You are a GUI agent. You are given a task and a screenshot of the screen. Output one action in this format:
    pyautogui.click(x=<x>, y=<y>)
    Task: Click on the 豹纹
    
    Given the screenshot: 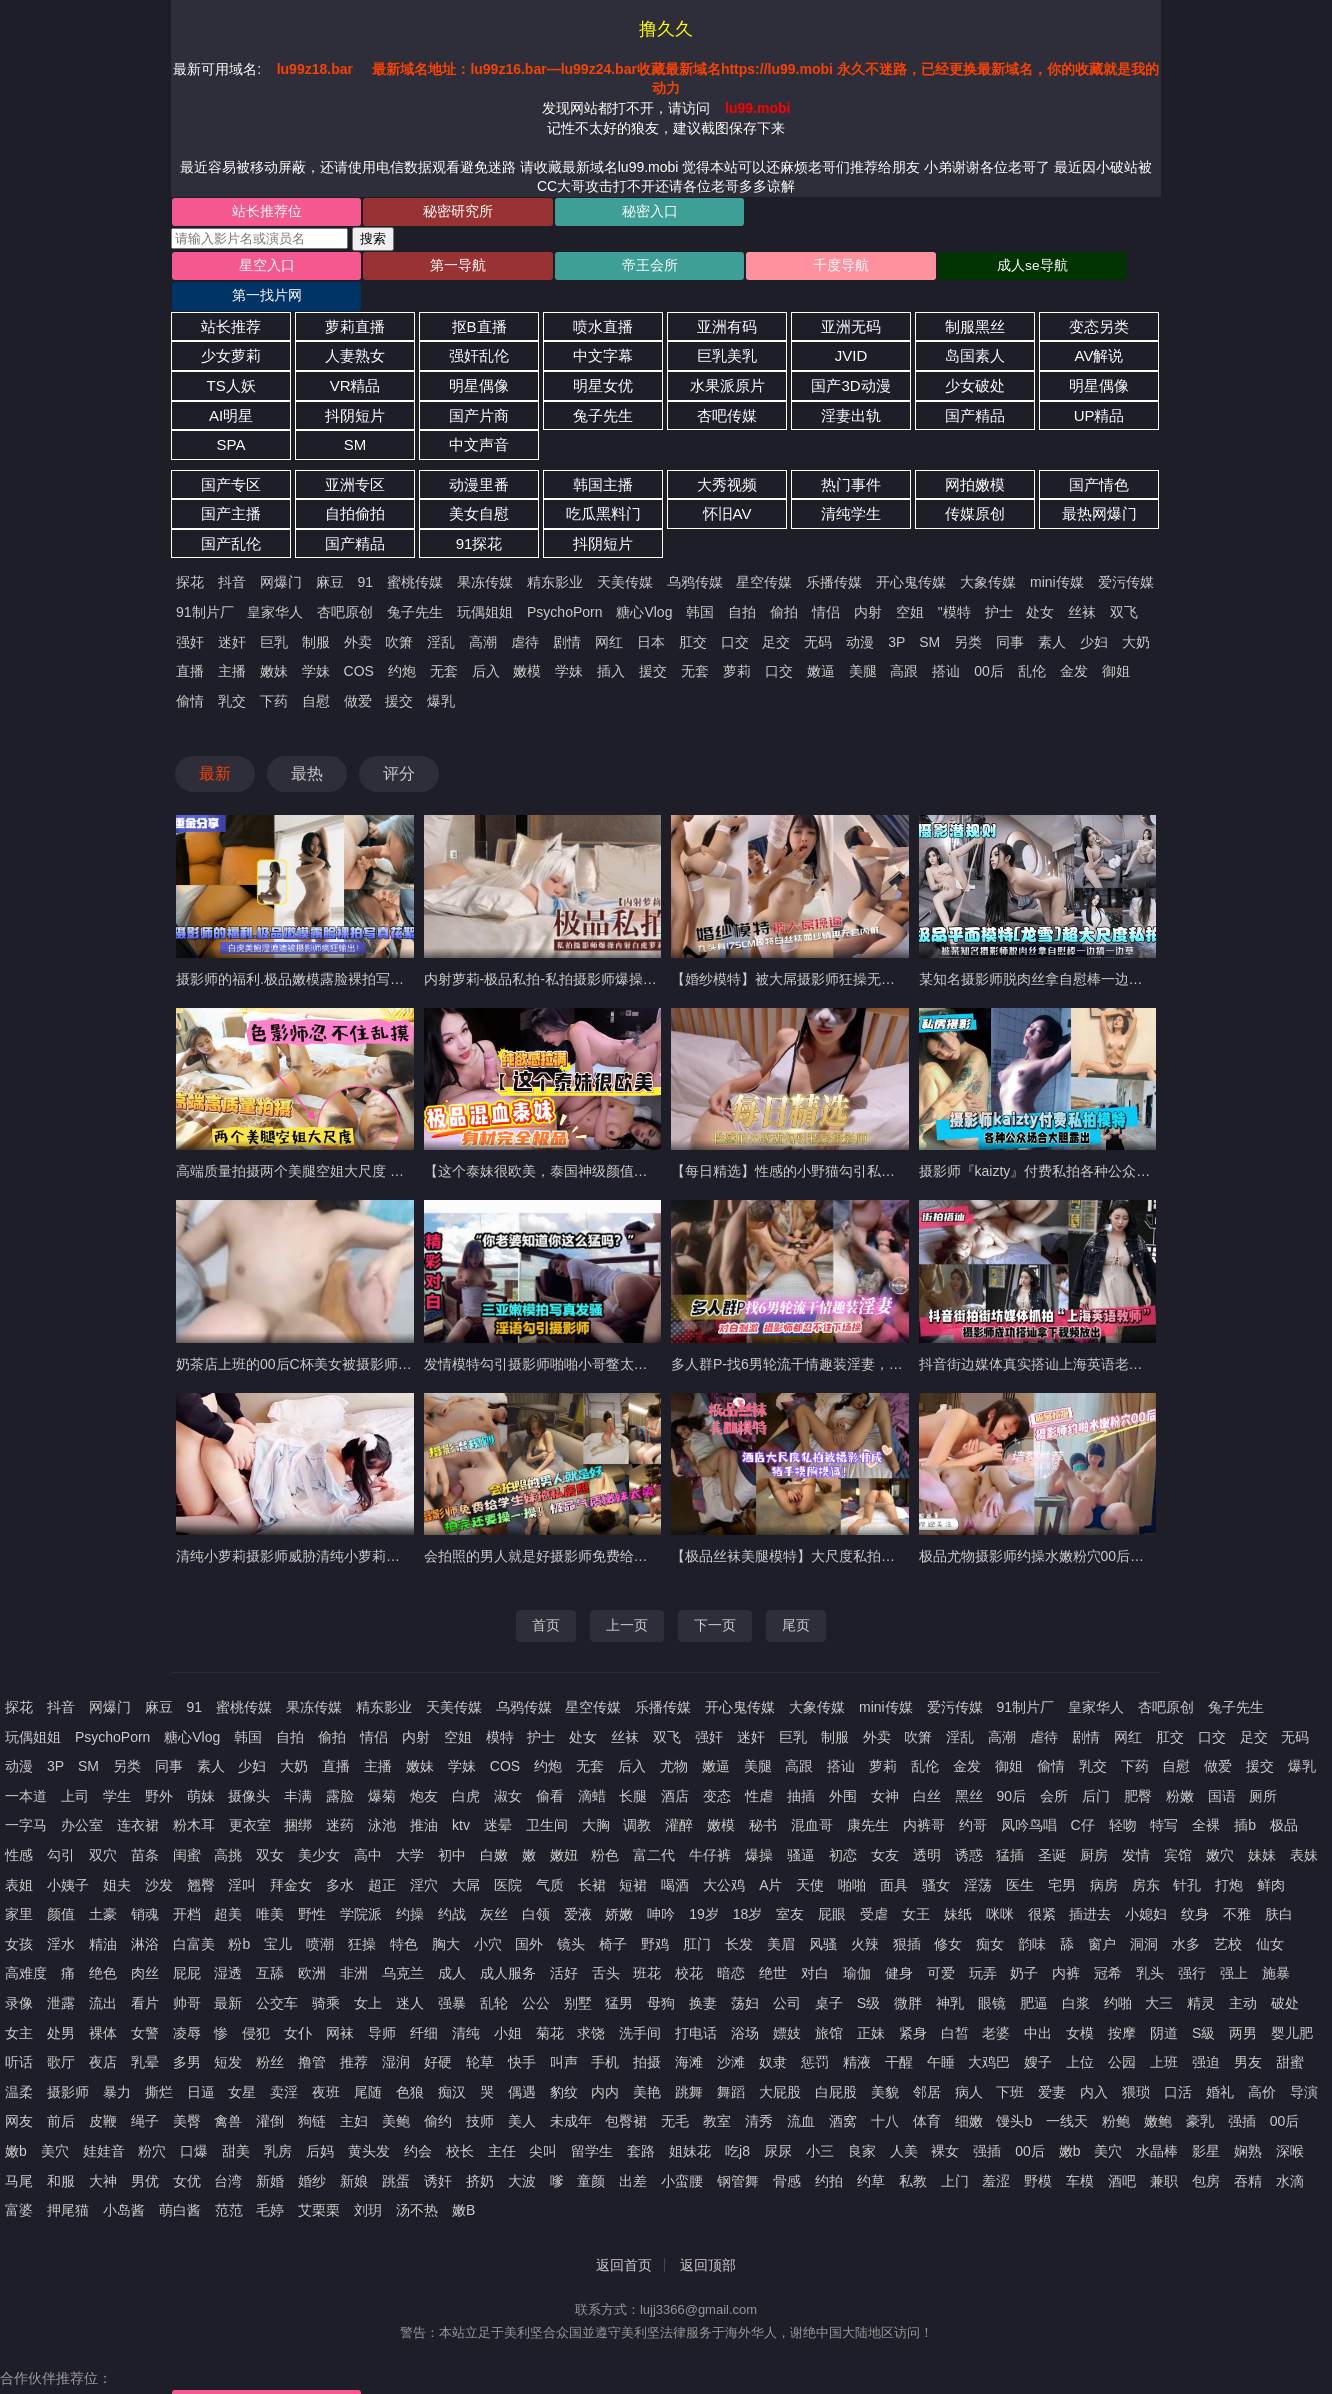 What is the action you would take?
    pyautogui.click(x=564, y=2065)
    